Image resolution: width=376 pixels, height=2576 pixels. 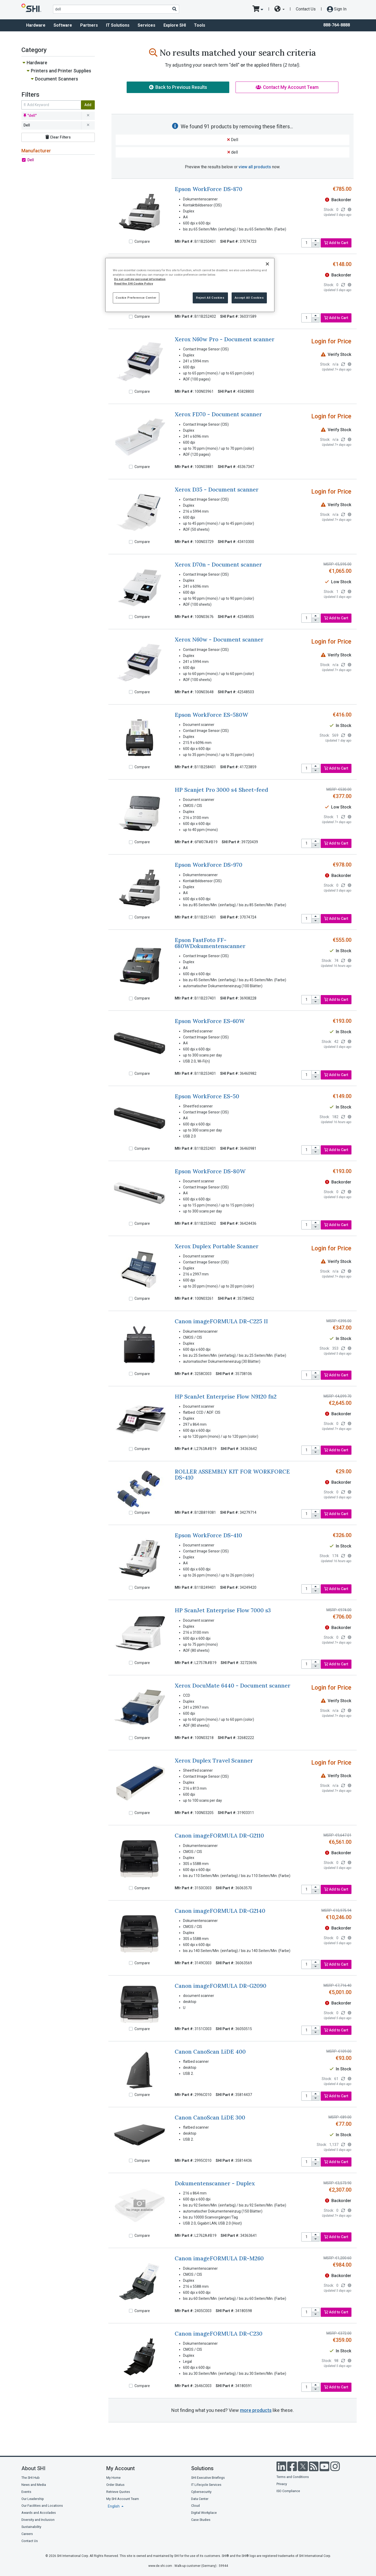 I want to click on Digital Workplace, so click(x=204, y=2513).